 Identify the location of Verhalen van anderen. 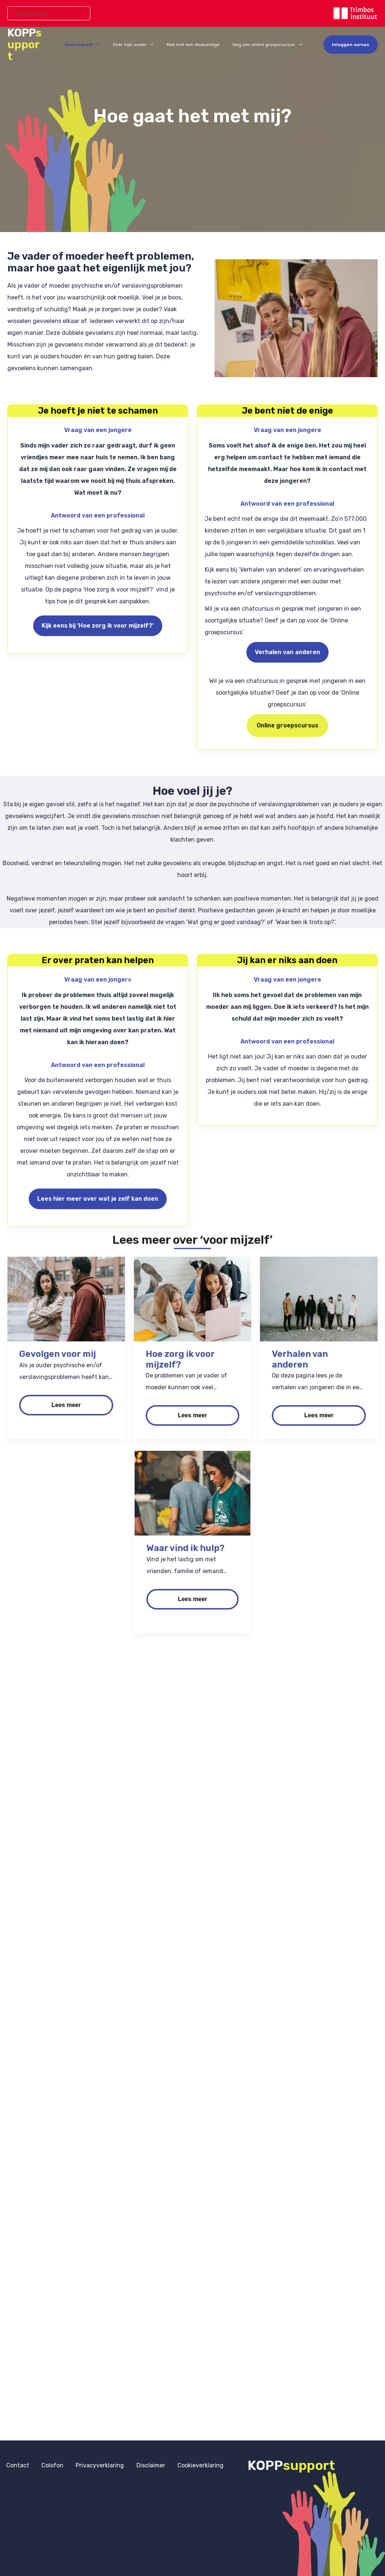
(287, 652).